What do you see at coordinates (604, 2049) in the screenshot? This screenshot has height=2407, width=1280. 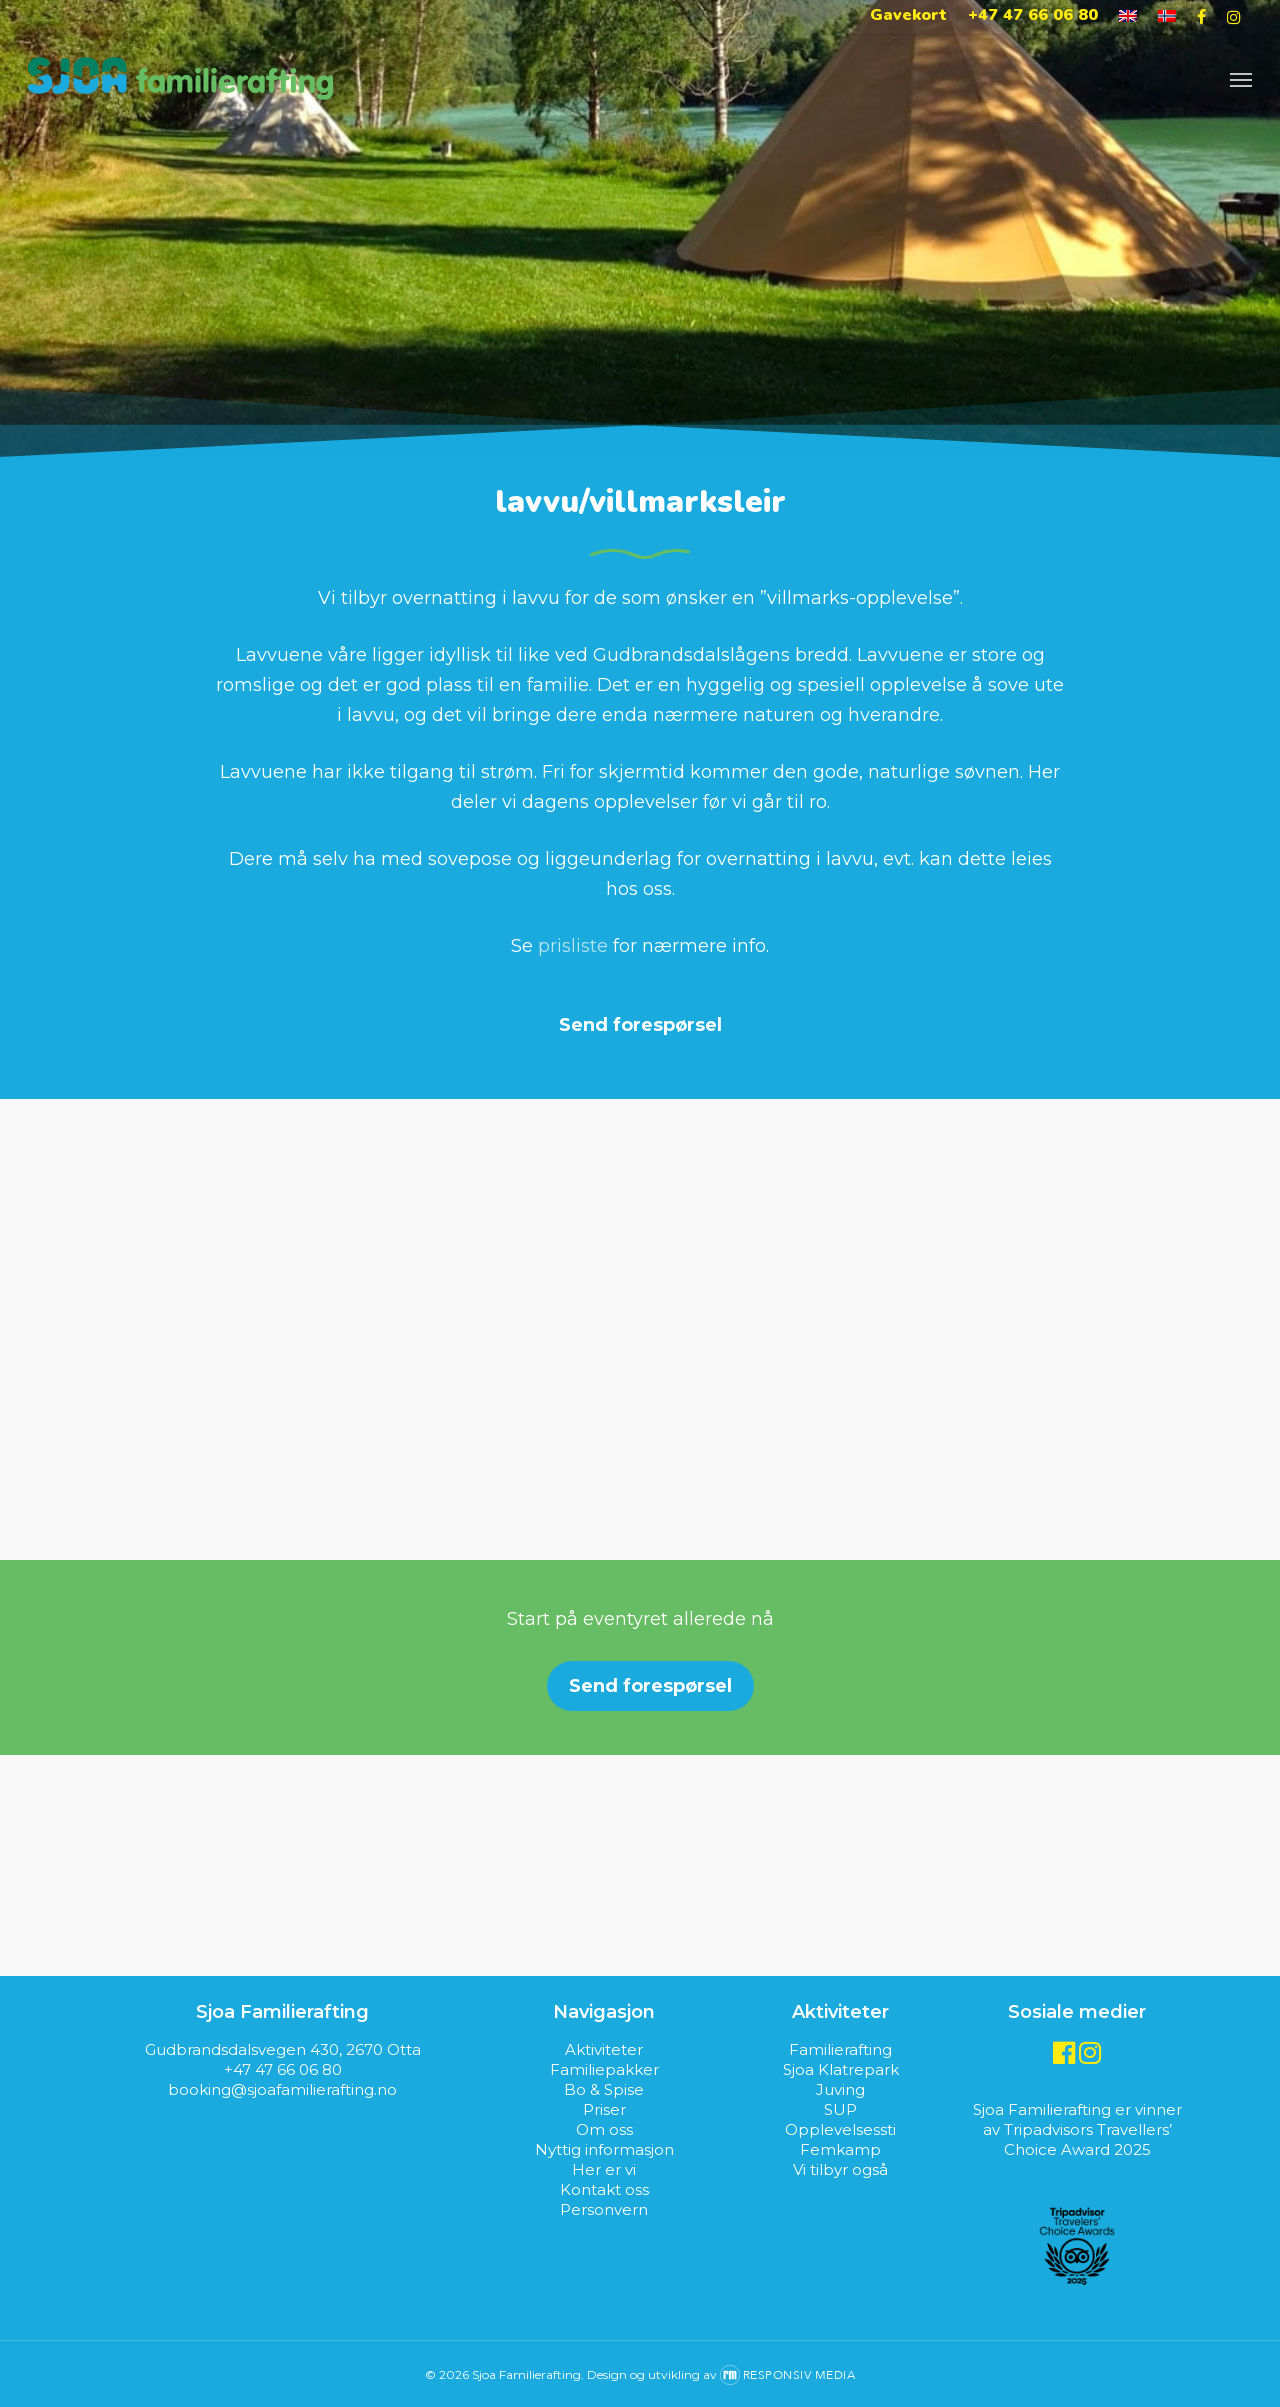 I see `Aktiviteter` at bounding box center [604, 2049].